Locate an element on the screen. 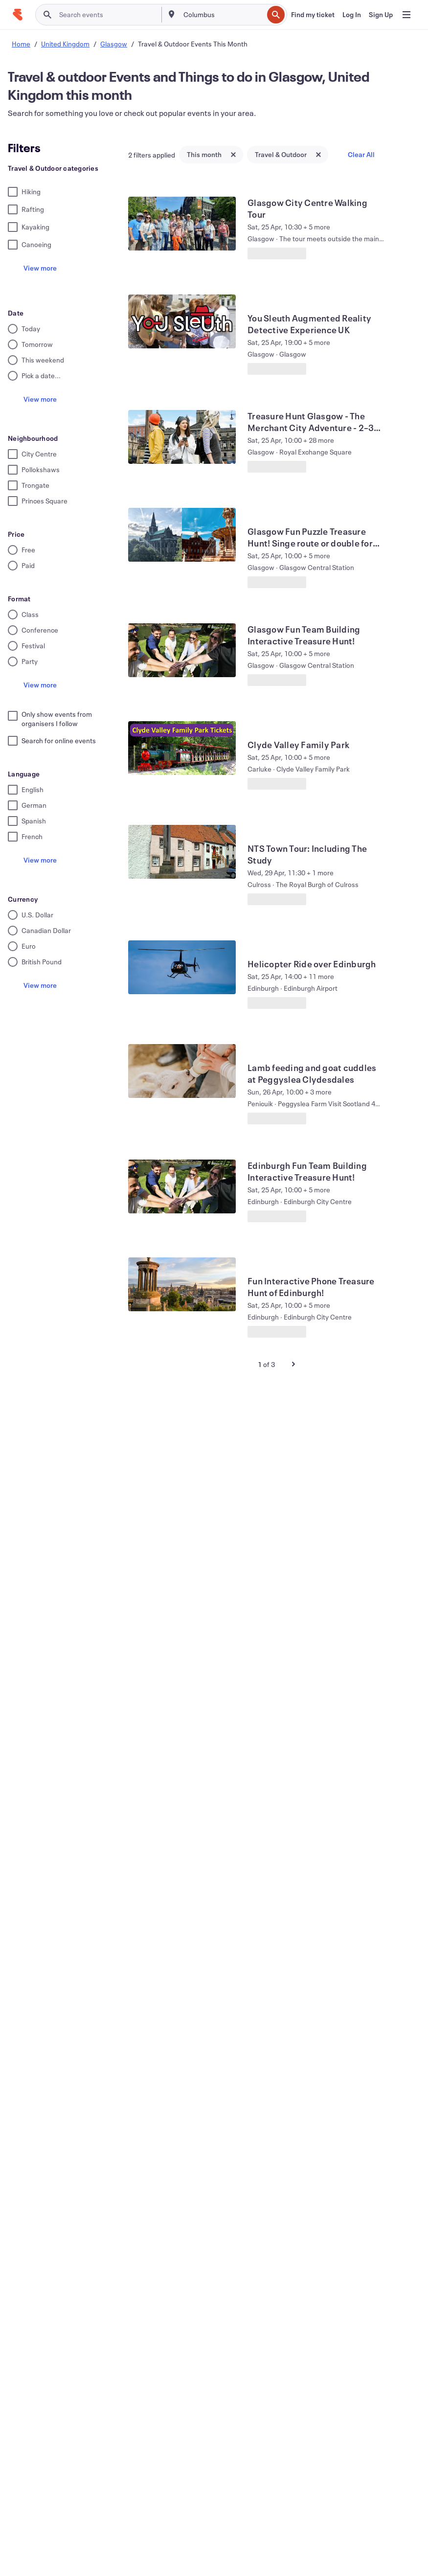  [View Glasgow Fun Puzzle Treasure Hunt! Singe route or double for racing! :)] is located at coordinates (182, 535).